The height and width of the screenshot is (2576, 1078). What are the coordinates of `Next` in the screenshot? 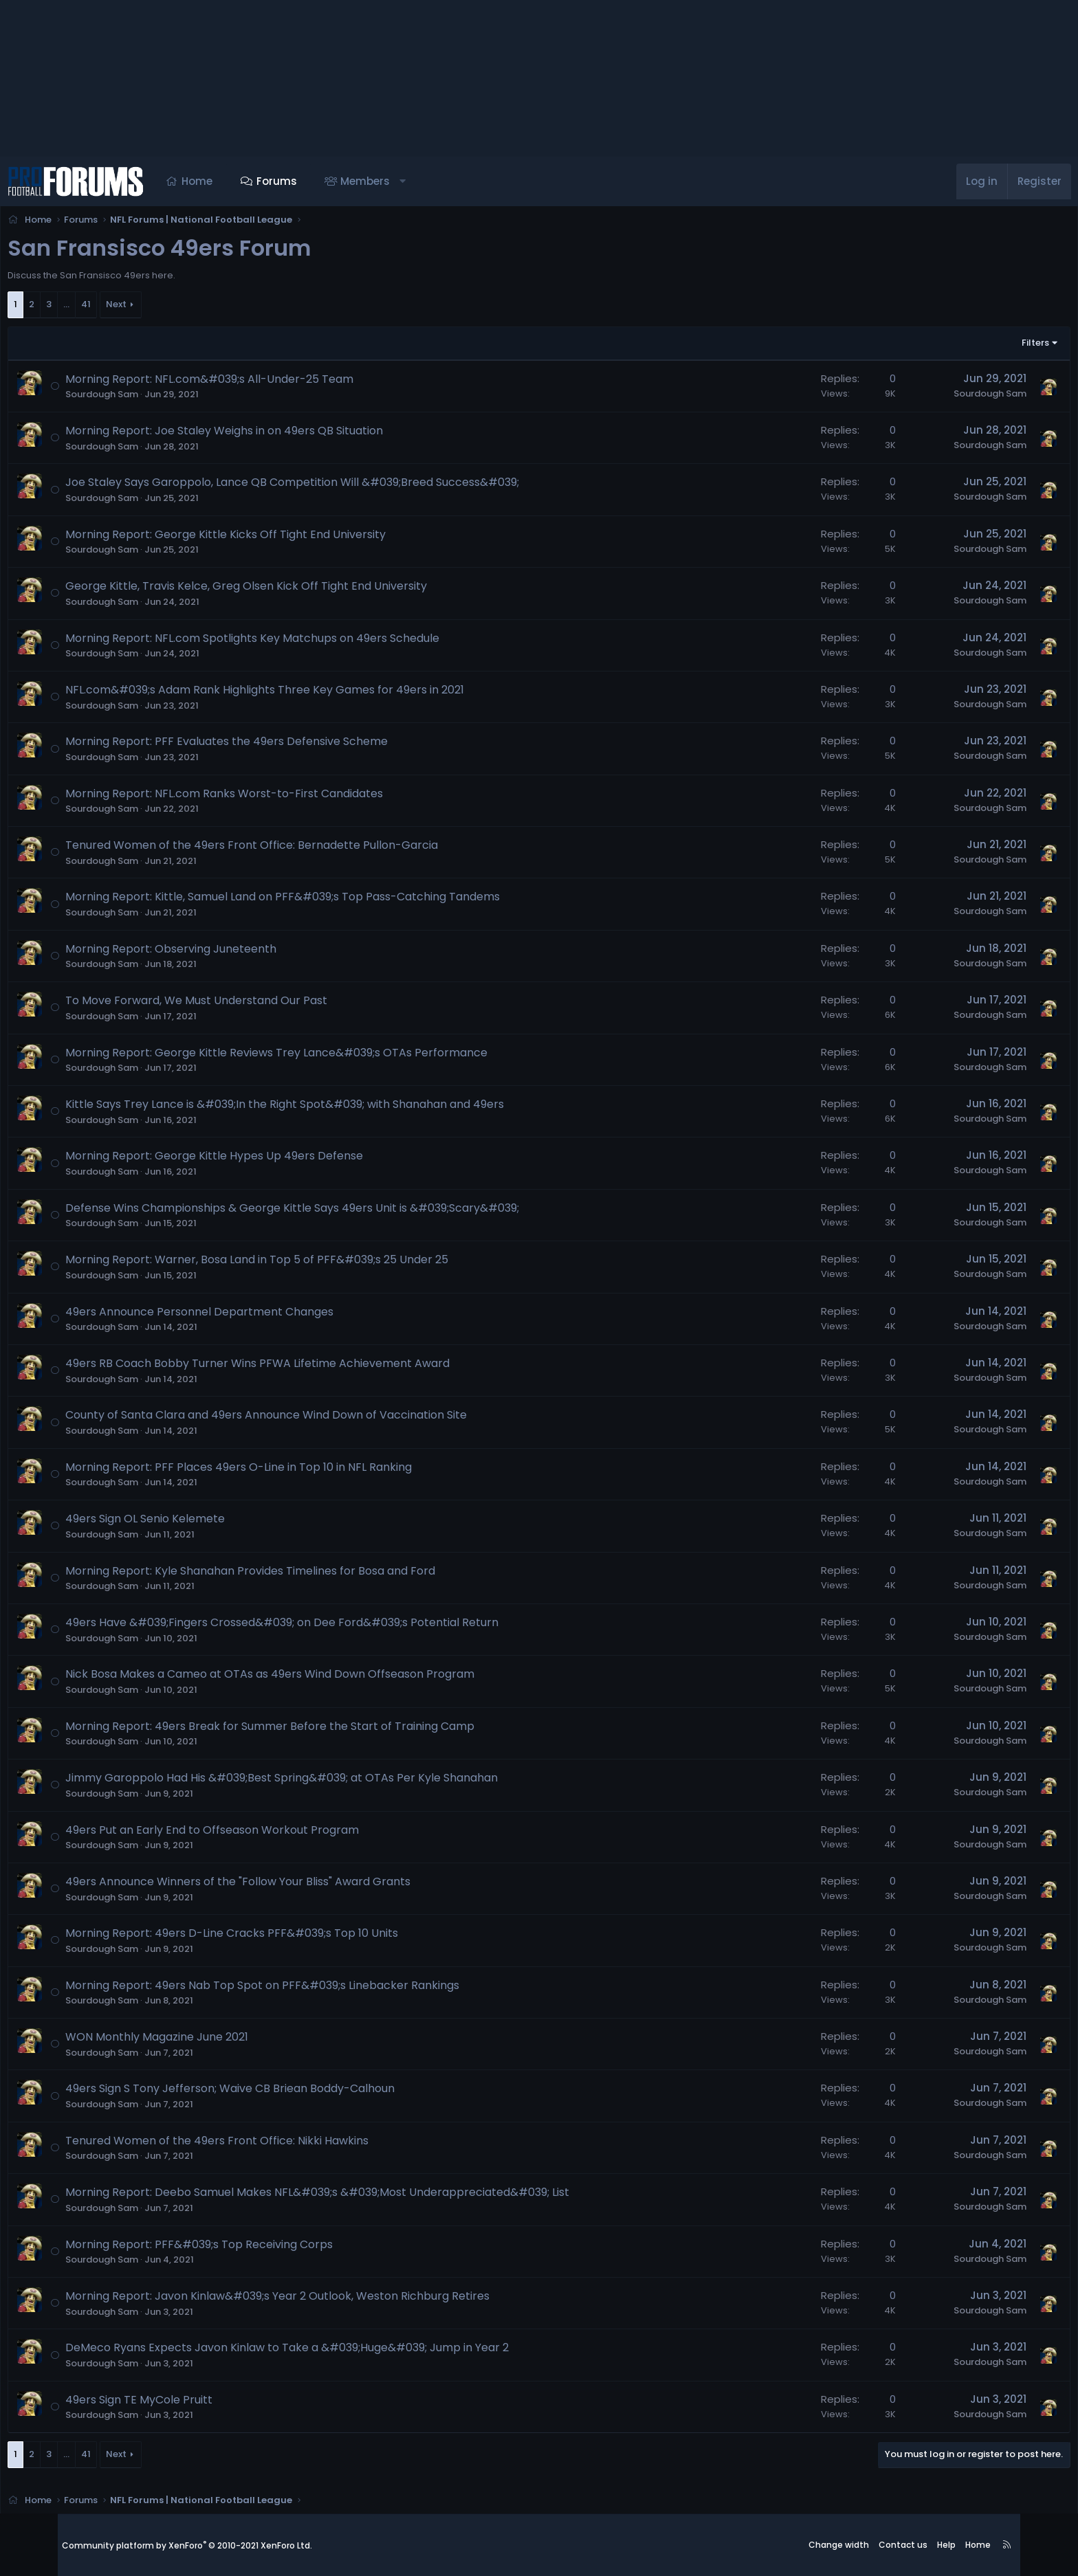 It's located at (178, 308).